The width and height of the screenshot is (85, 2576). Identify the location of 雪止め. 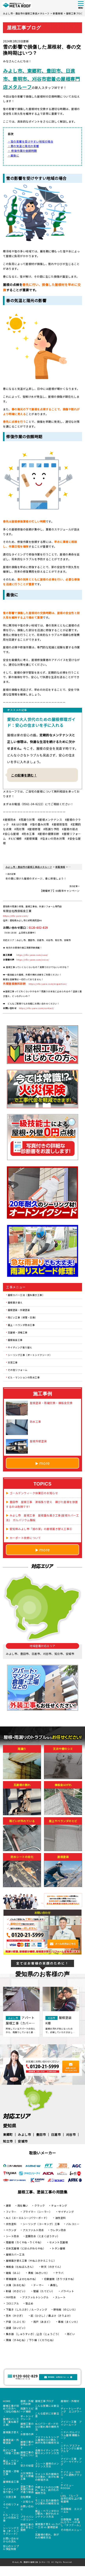
(29, 2303).